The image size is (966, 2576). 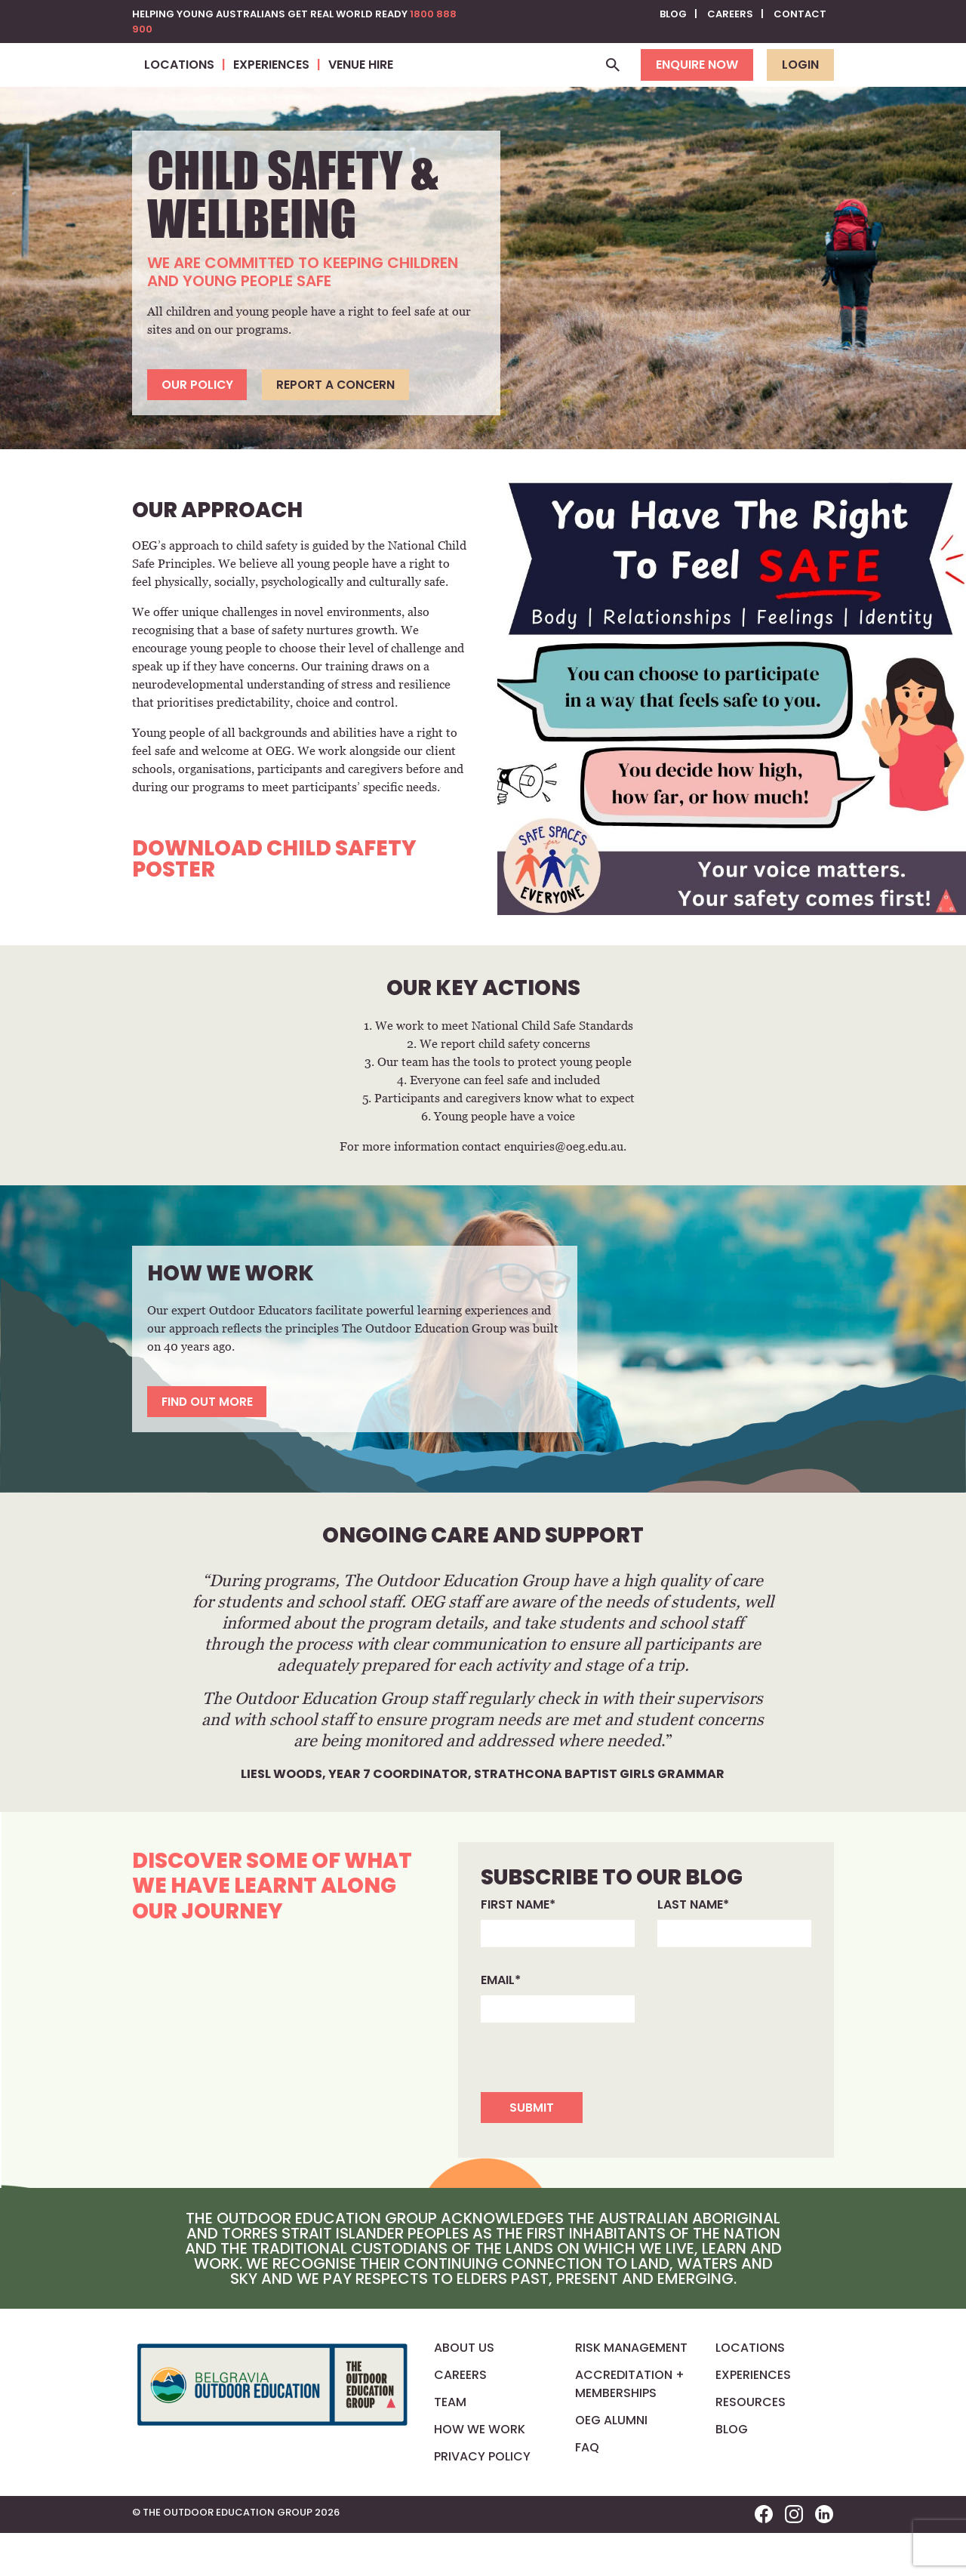 What do you see at coordinates (208, 1443) in the screenshot?
I see `Find out more` at bounding box center [208, 1443].